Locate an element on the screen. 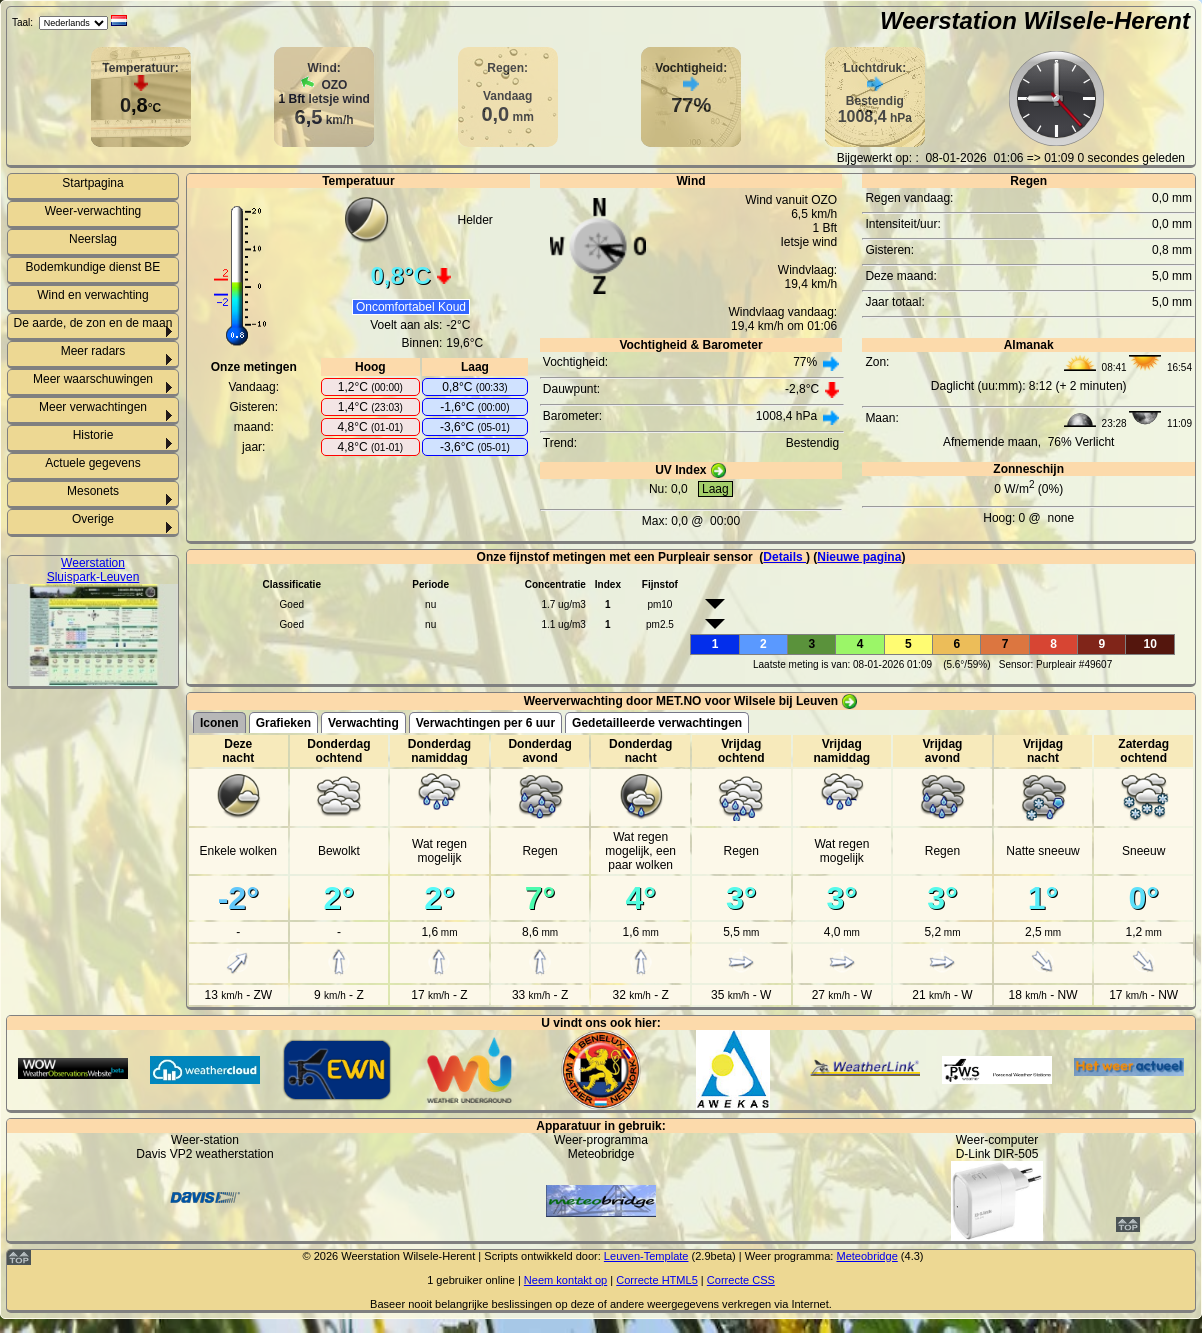 This screenshot has height=1333, width=1202. Actuele gegevens is located at coordinates (92, 463).